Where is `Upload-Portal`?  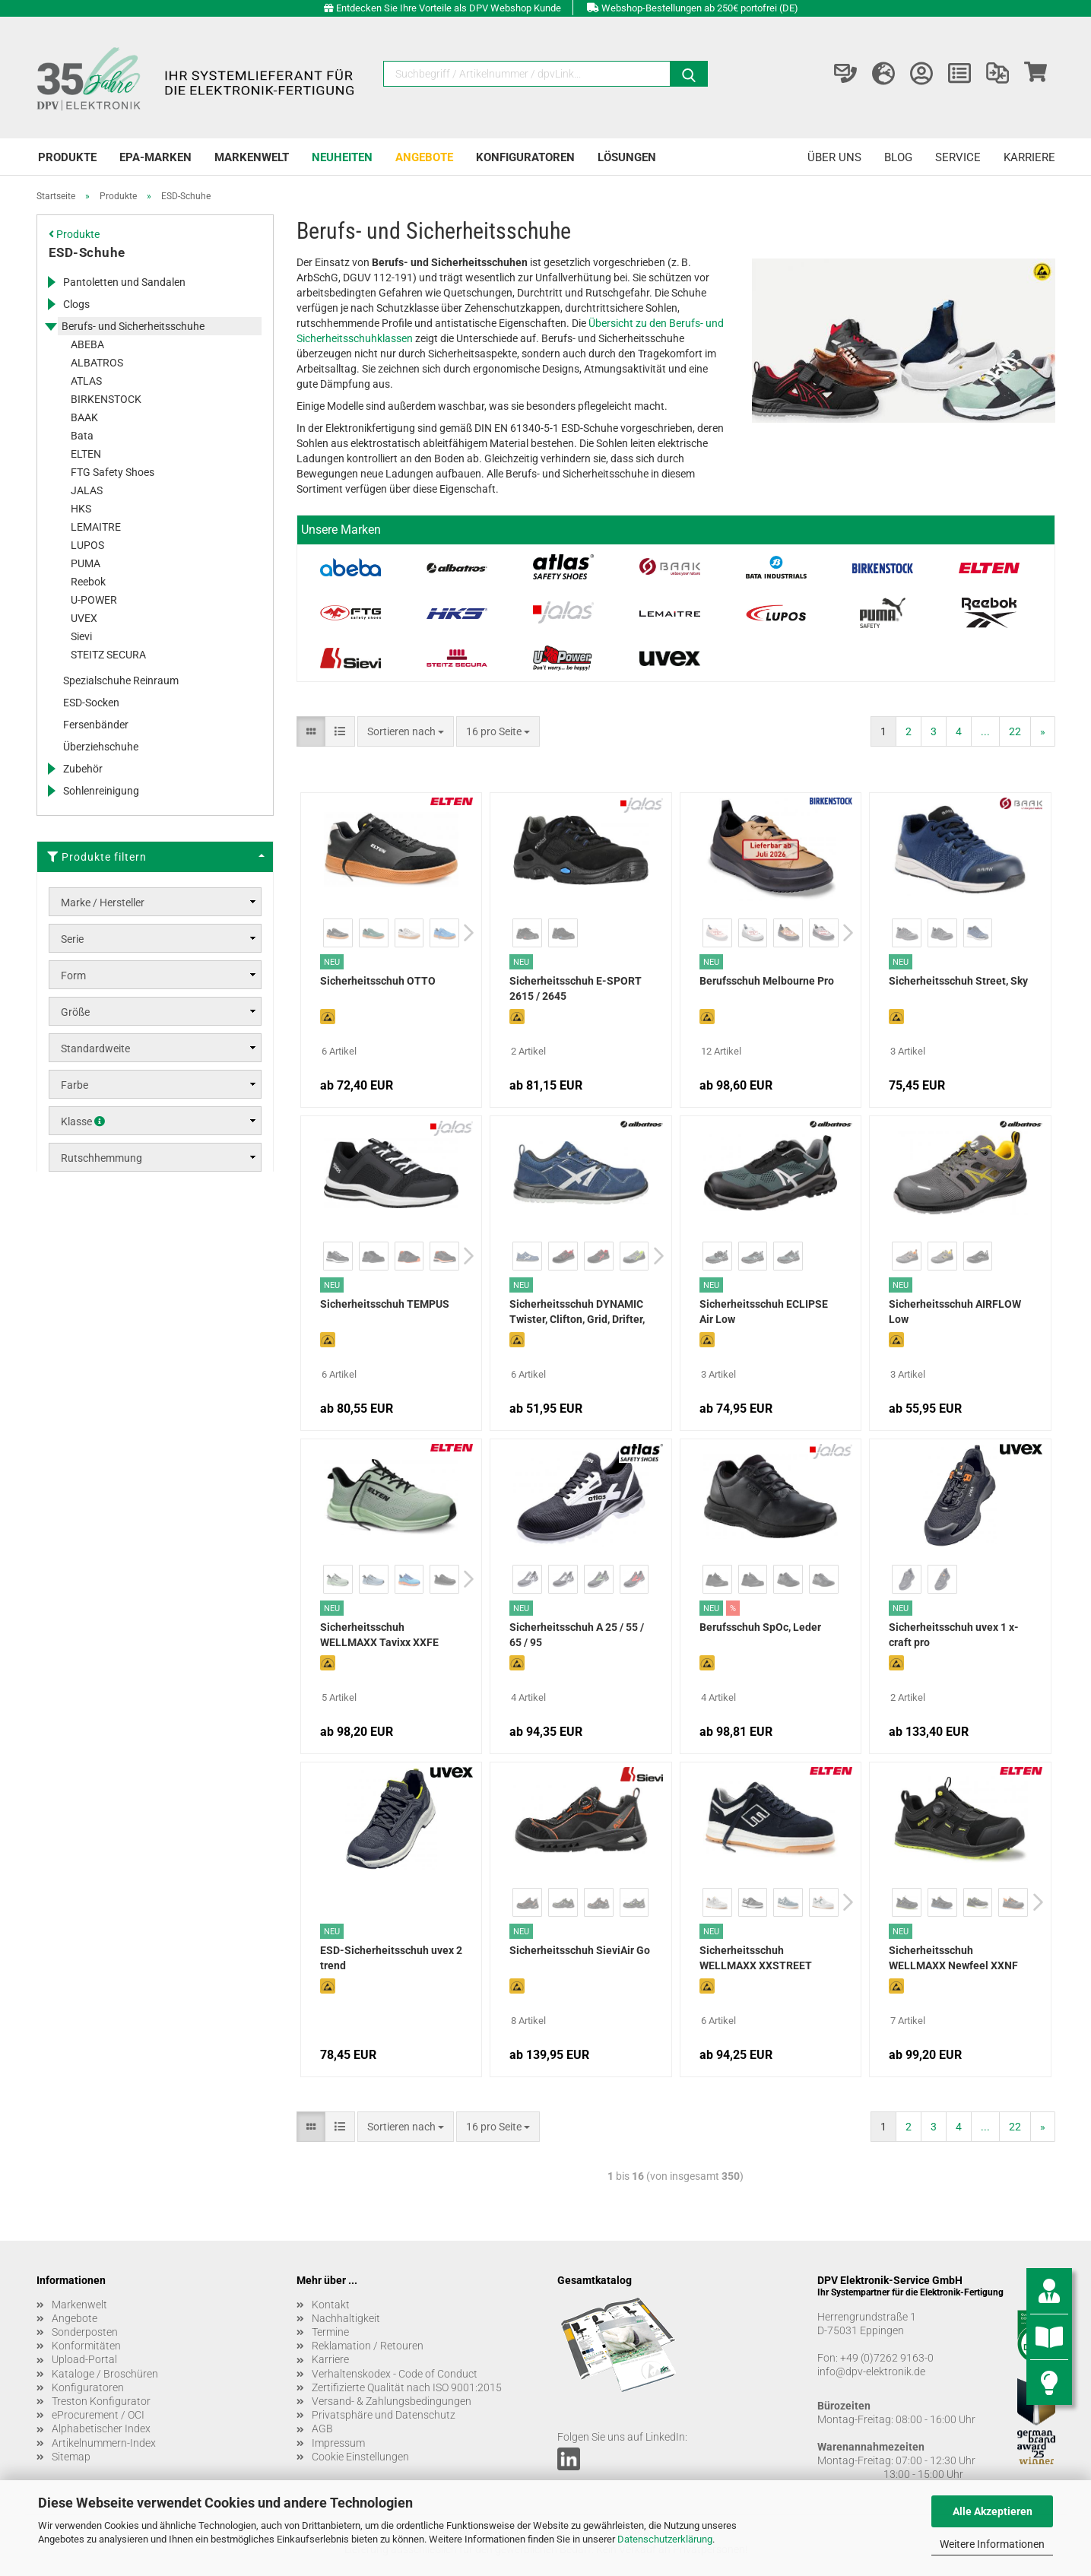 Upload-Portal is located at coordinates (84, 2359).